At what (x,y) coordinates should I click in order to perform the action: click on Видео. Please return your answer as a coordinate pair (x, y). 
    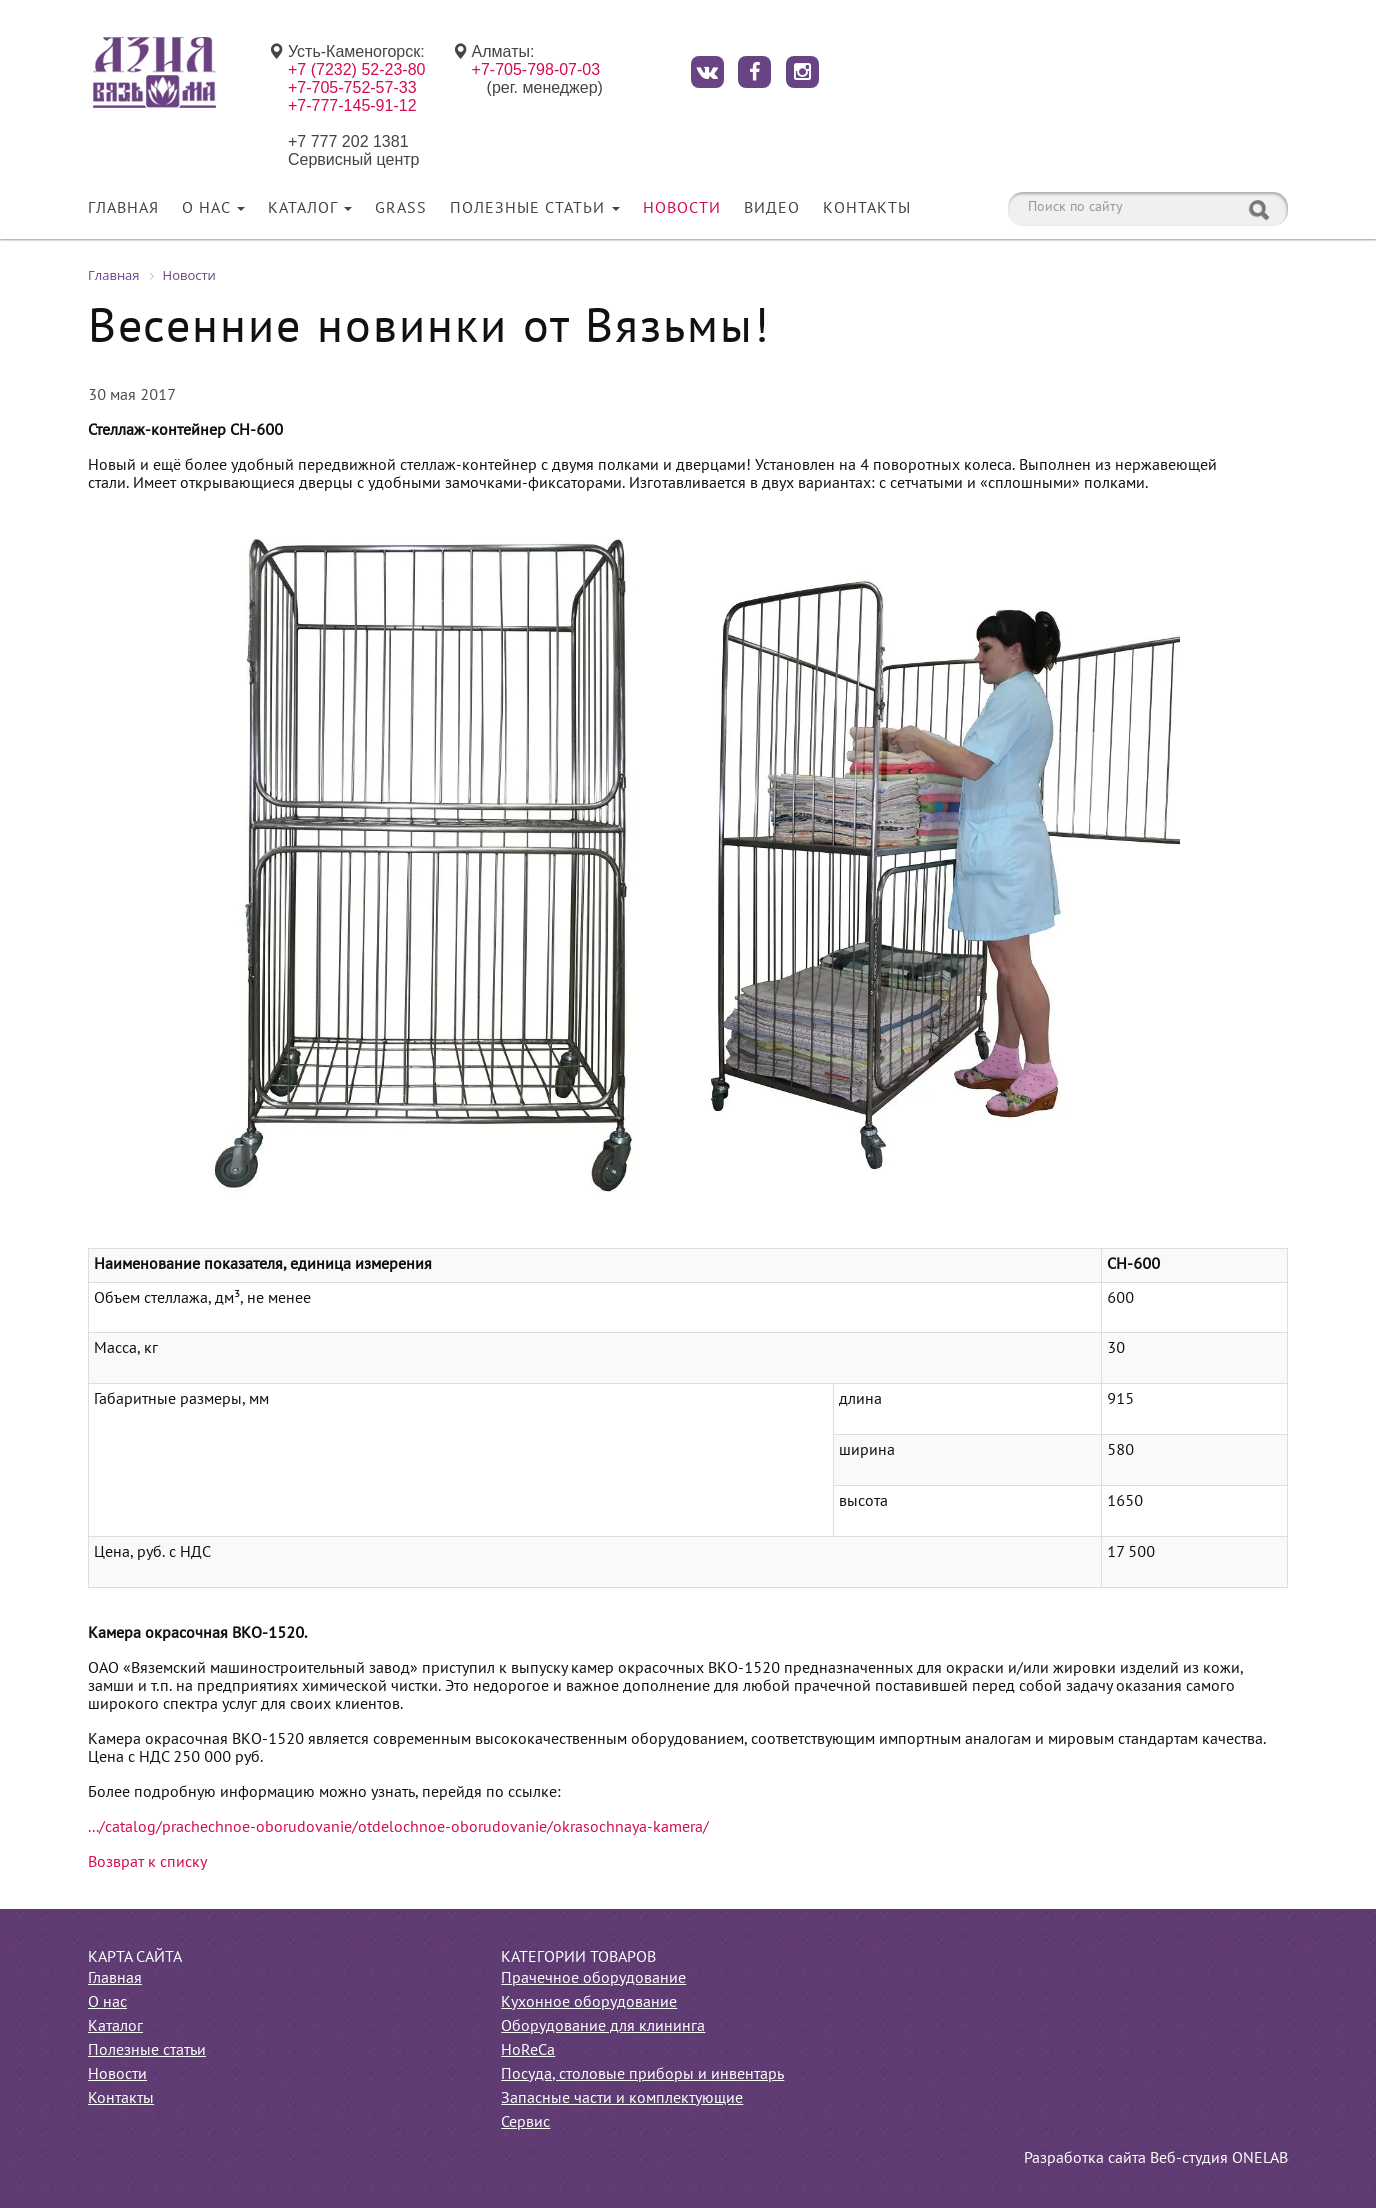
    Looking at the image, I should click on (772, 209).